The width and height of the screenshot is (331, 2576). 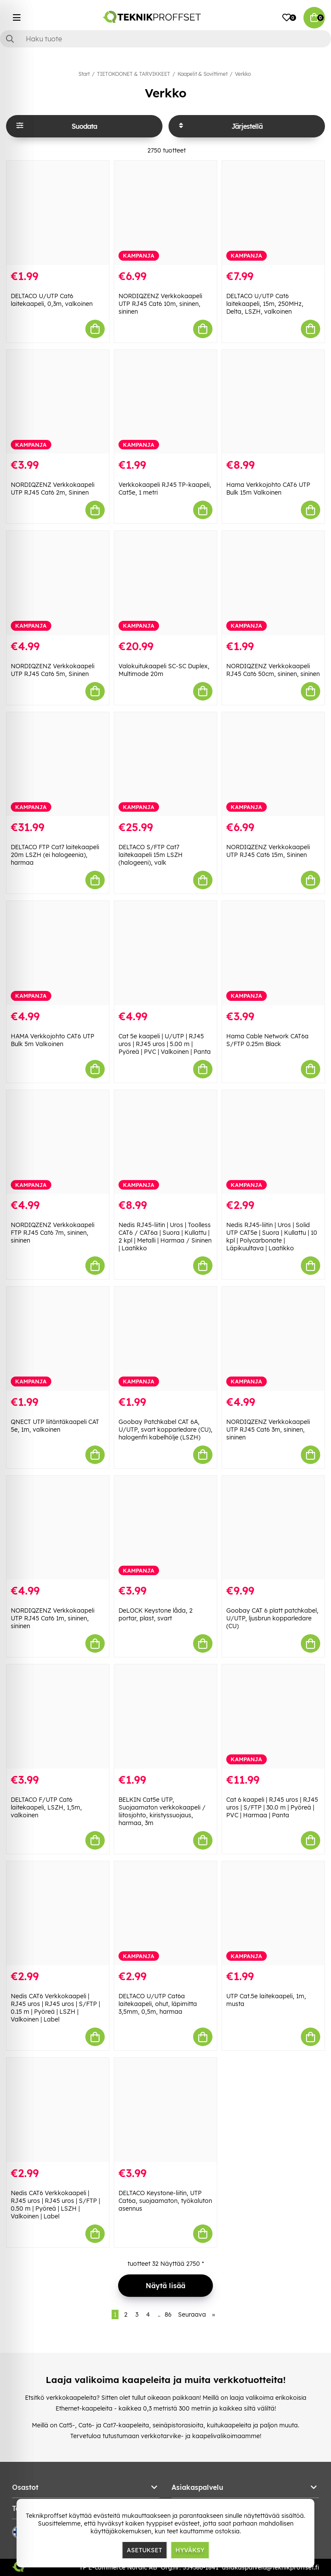 What do you see at coordinates (52, 300) in the screenshot?
I see `DELTACO U/UTP Cat6 laitekaapeli, 0,3m, valkoinen` at bounding box center [52, 300].